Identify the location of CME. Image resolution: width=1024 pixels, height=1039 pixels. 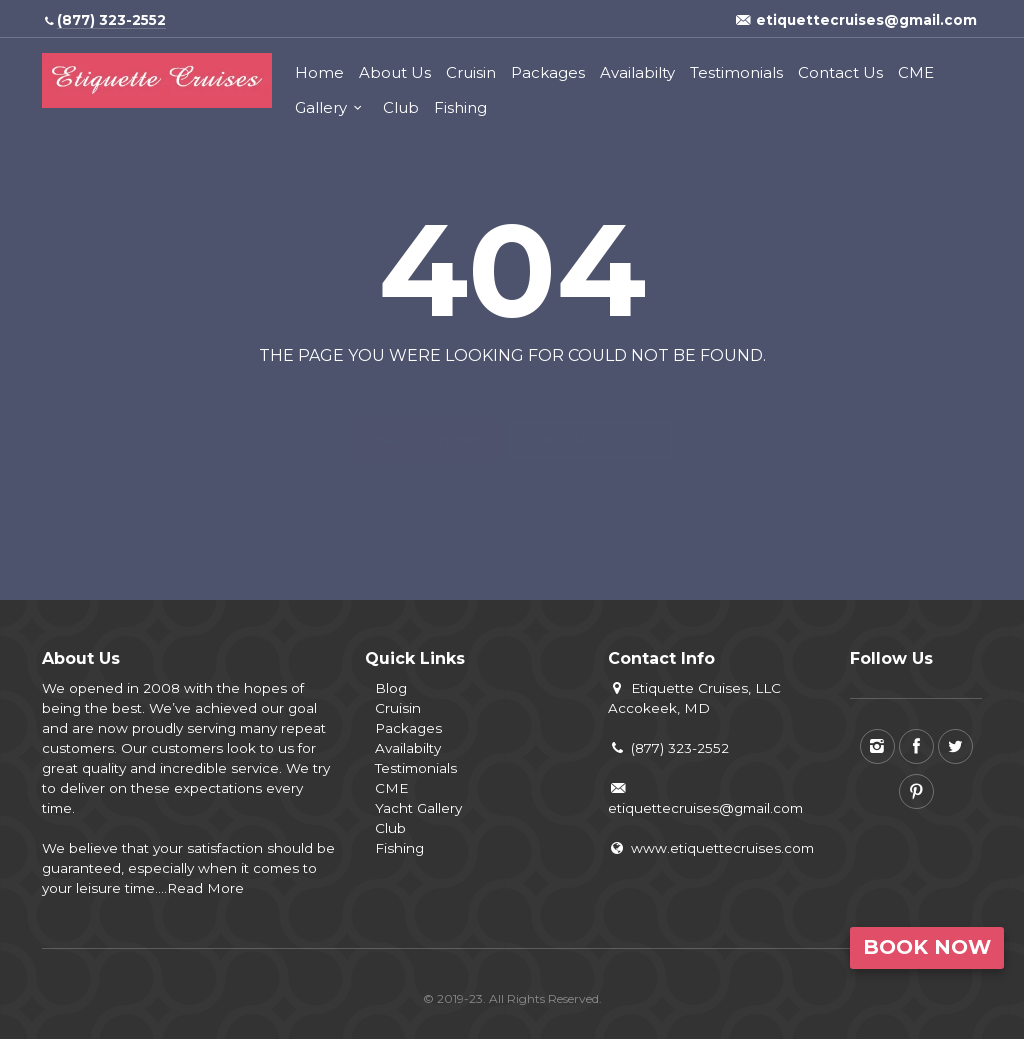
(916, 72).